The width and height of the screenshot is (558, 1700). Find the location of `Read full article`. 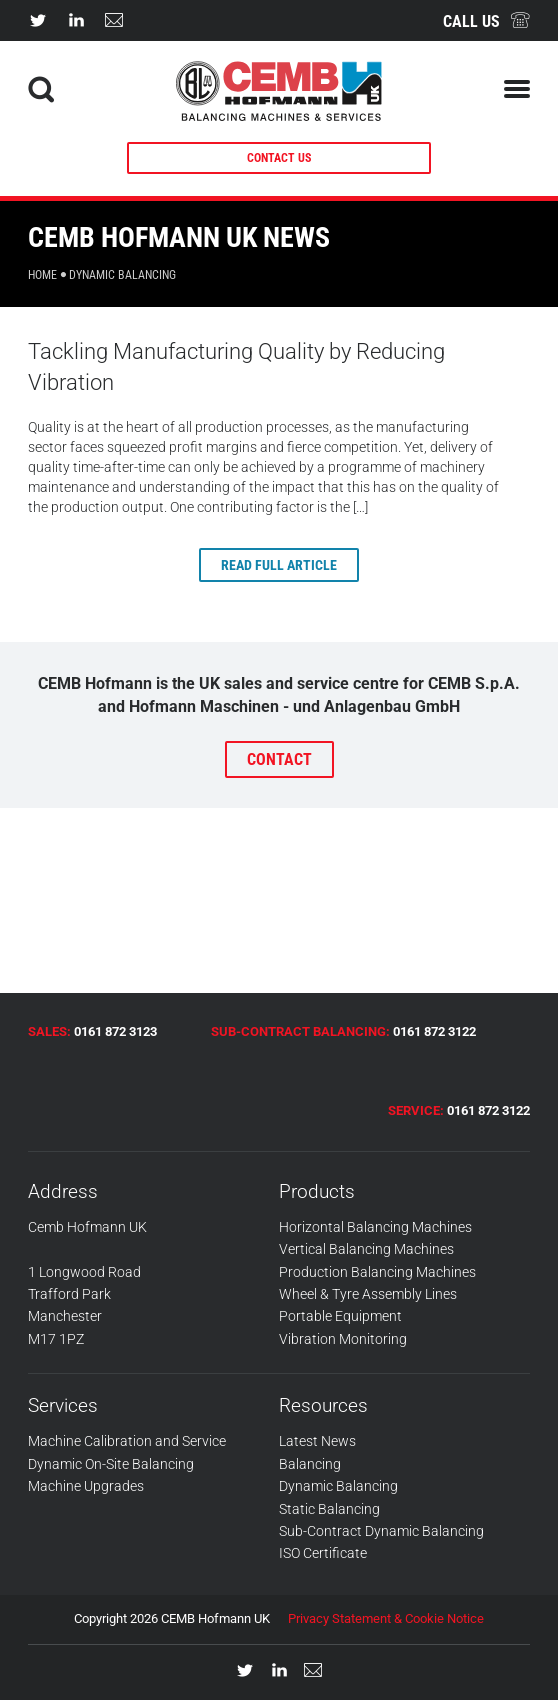

Read full article is located at coordinates (279, 565).